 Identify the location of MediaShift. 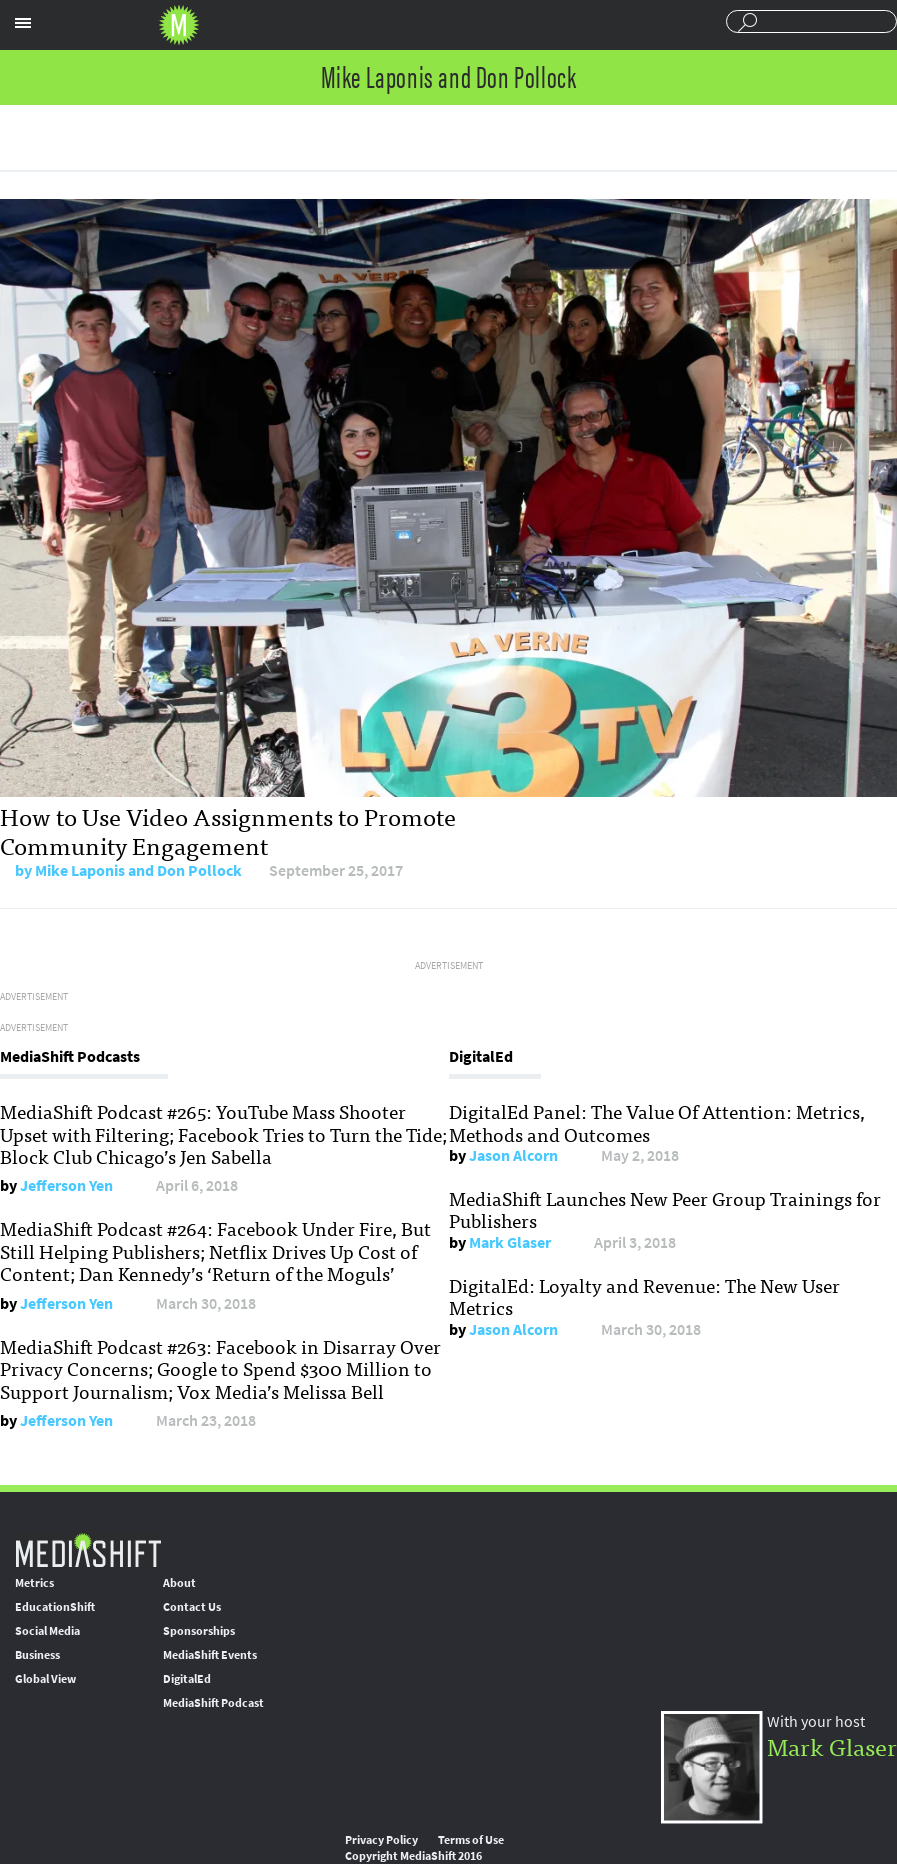
(88, 1549).